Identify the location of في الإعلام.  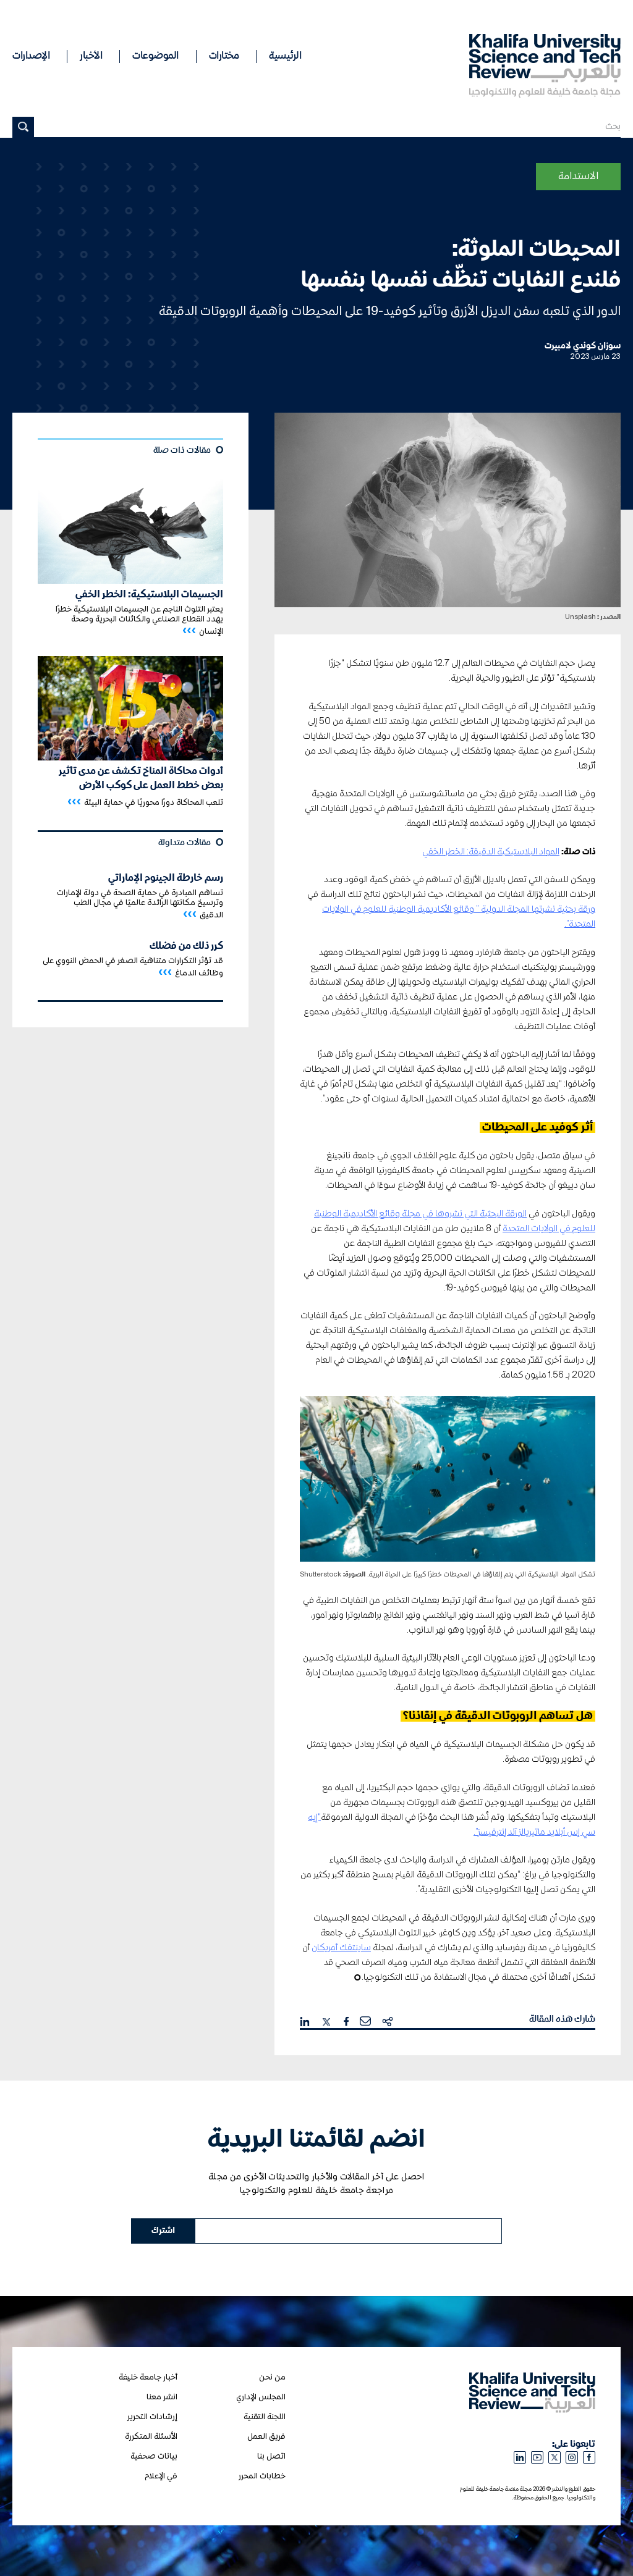
(161, 2476).